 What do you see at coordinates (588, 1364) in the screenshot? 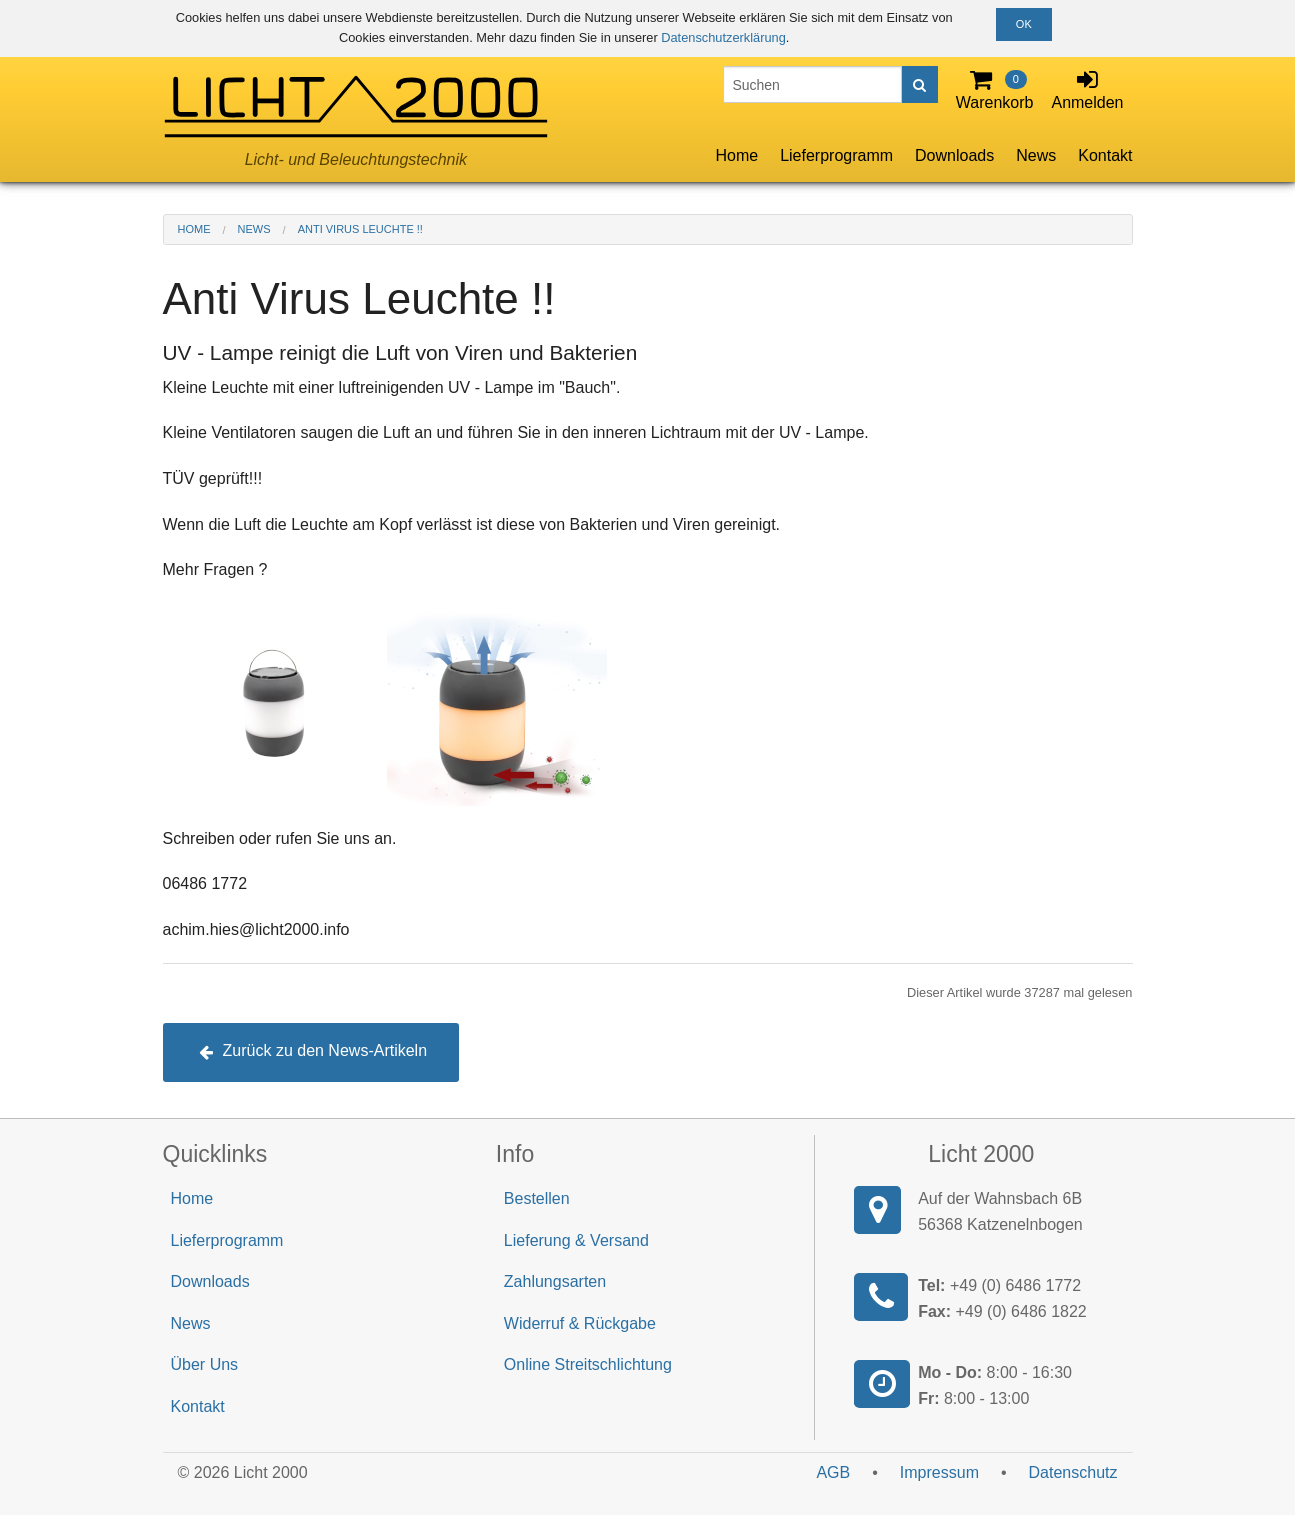
I see `Online Streitschlichtung` at bounding box center [588, 1364].